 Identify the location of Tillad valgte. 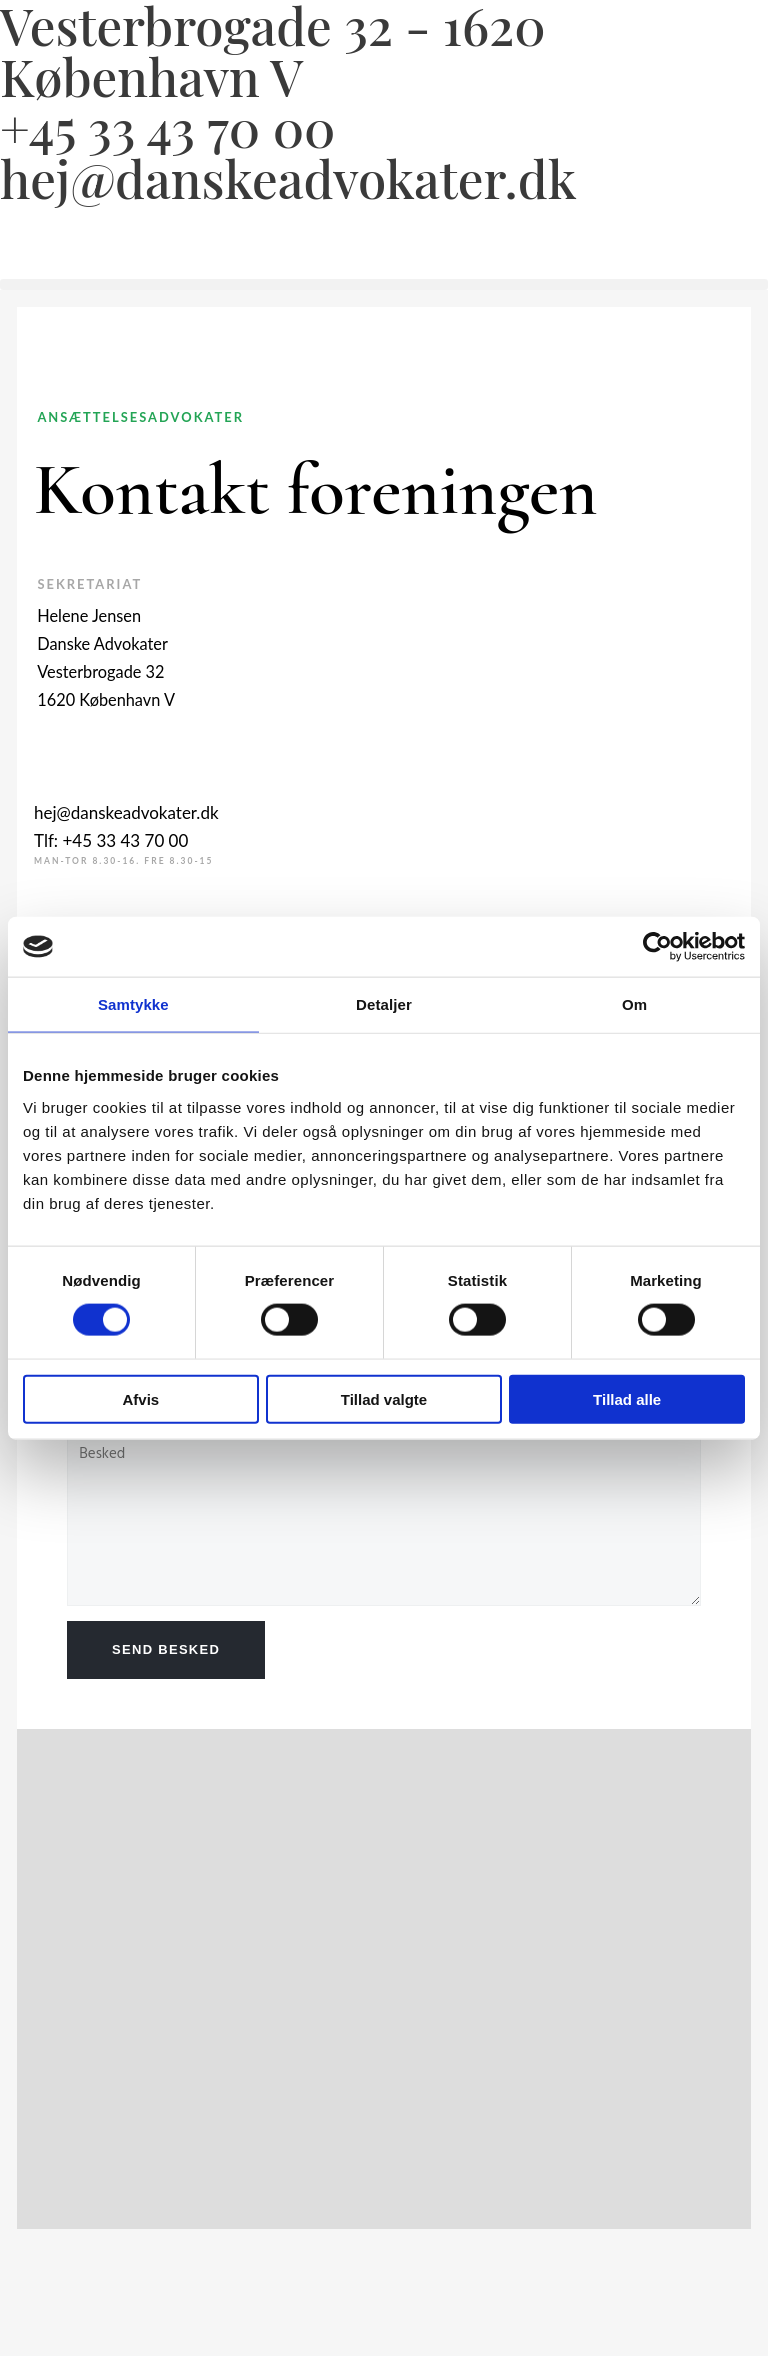
(384, 1398).